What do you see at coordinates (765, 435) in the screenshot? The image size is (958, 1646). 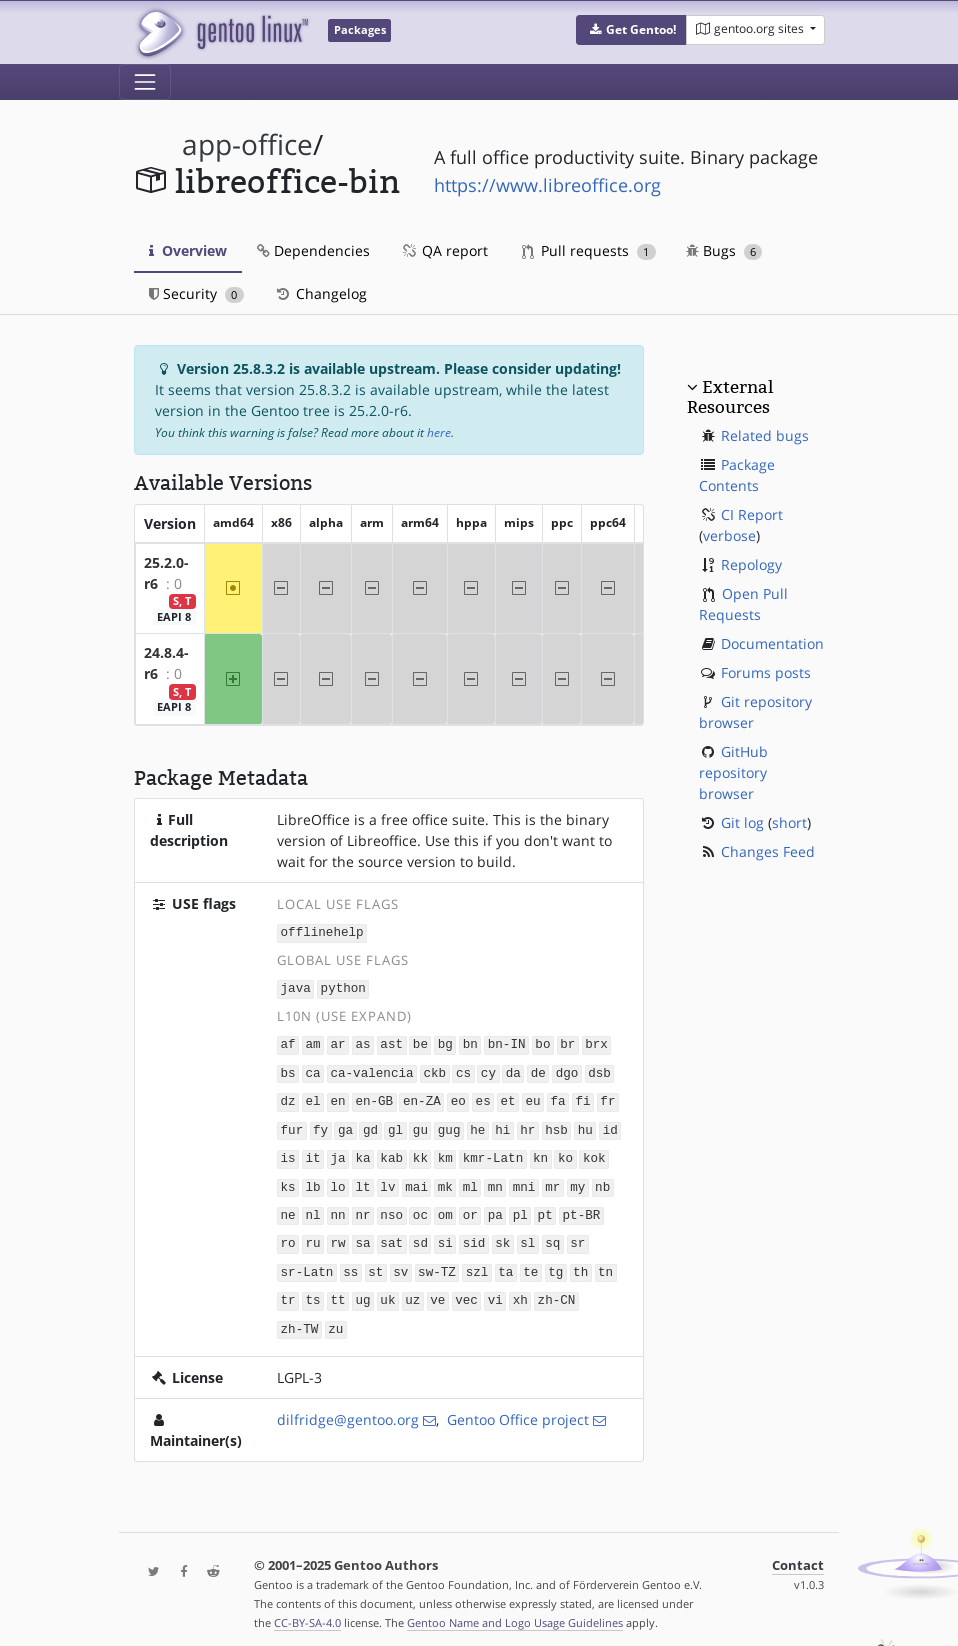 I see `Related bugs` at bounding box center [765, 435].